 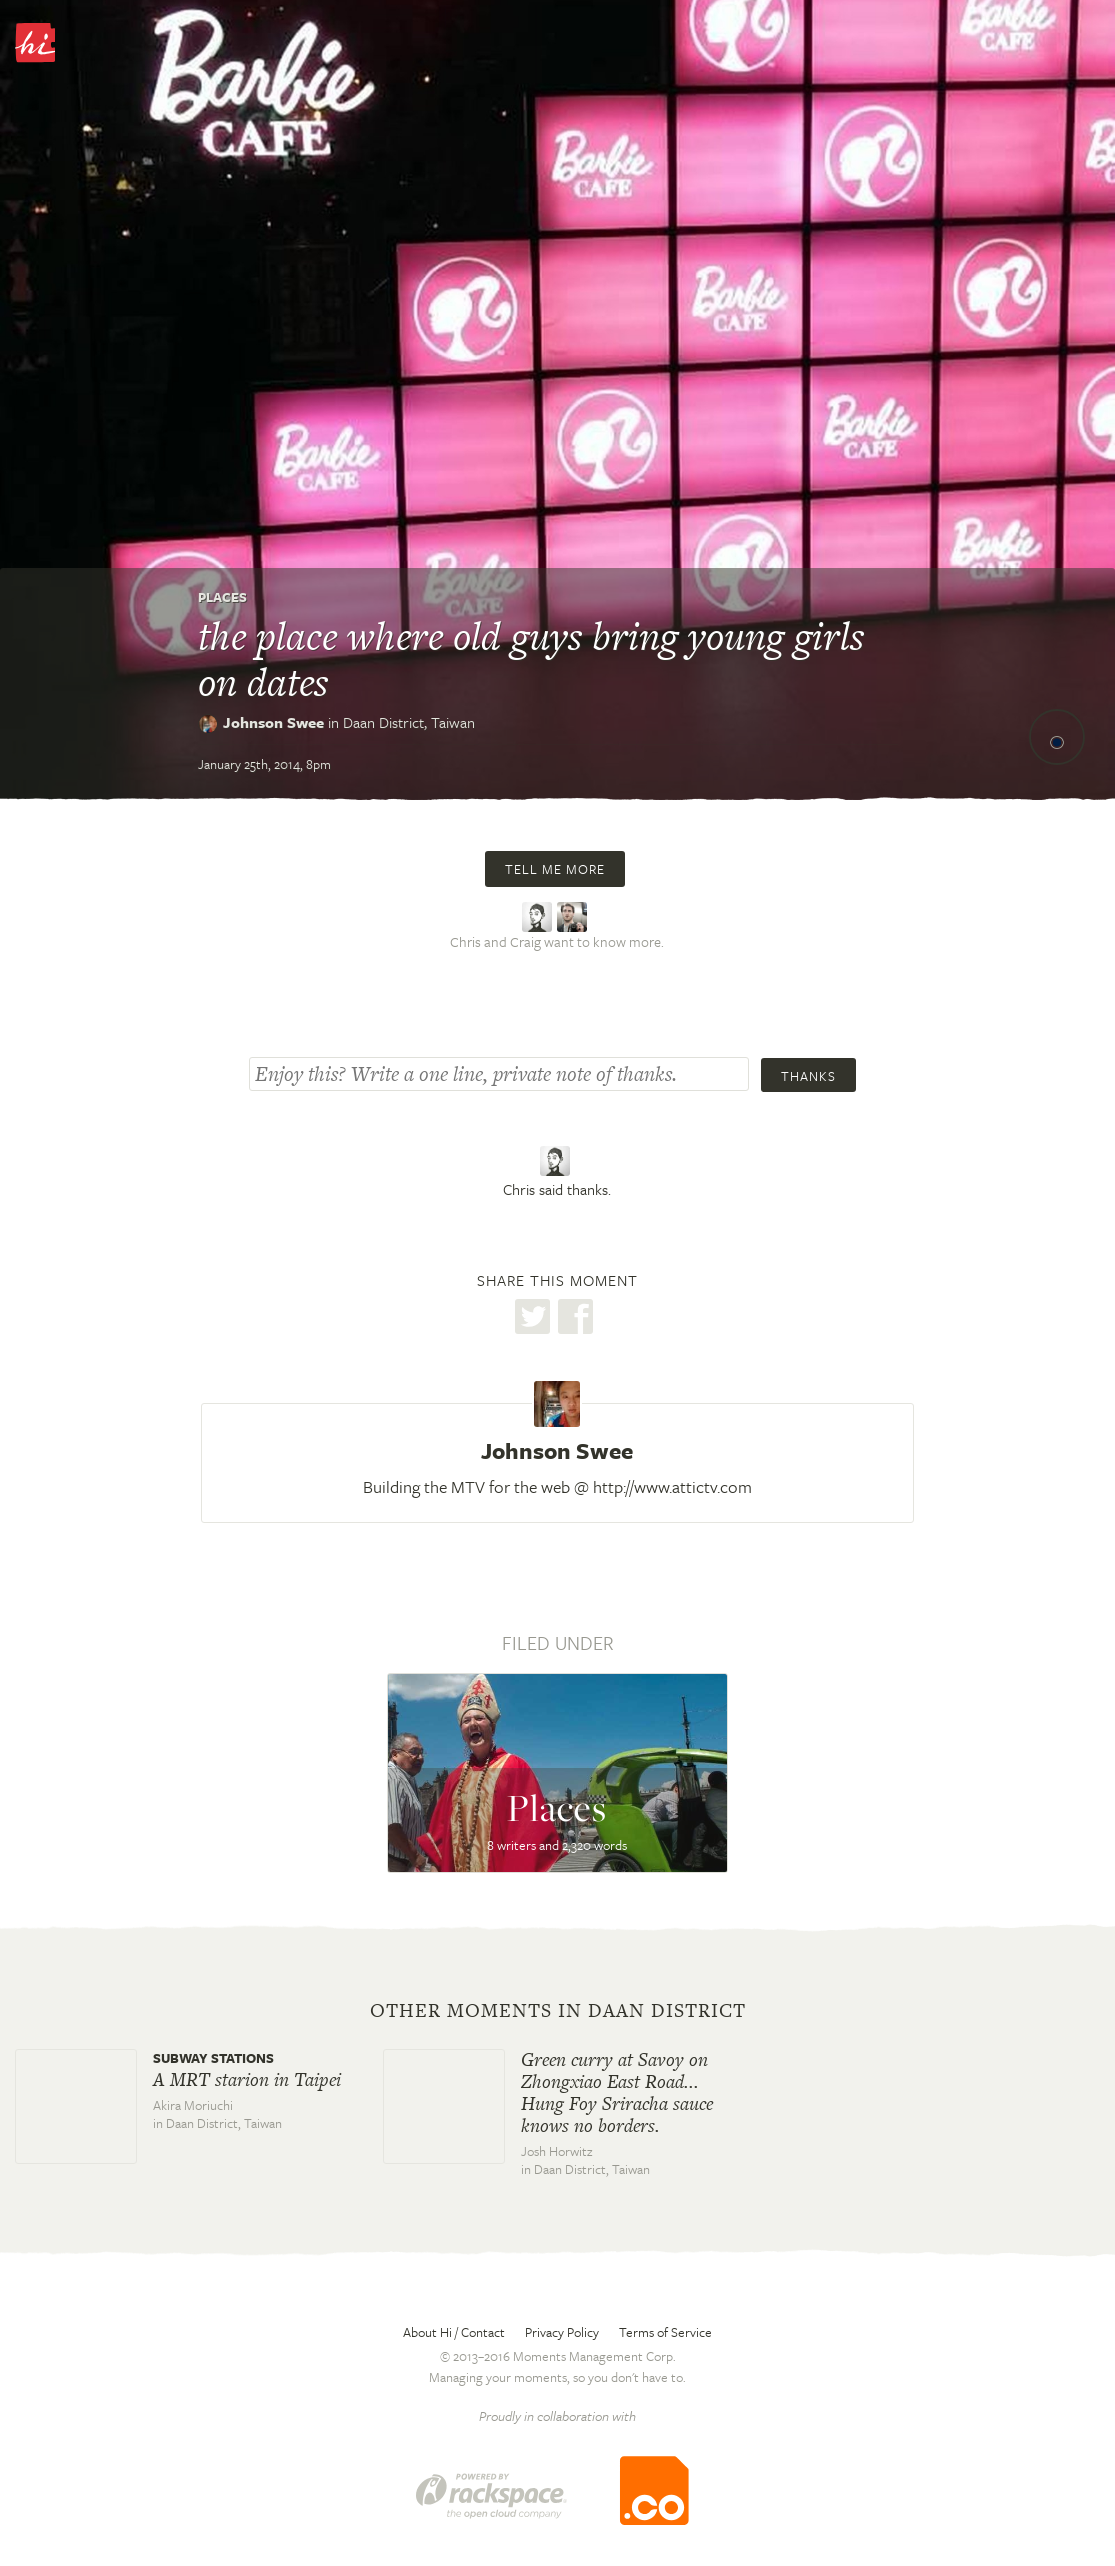 What do you see at coordinates (558, 2011) in the screenshot?
I see `Other moments in Daan District` at bounding box center [558, 2011].